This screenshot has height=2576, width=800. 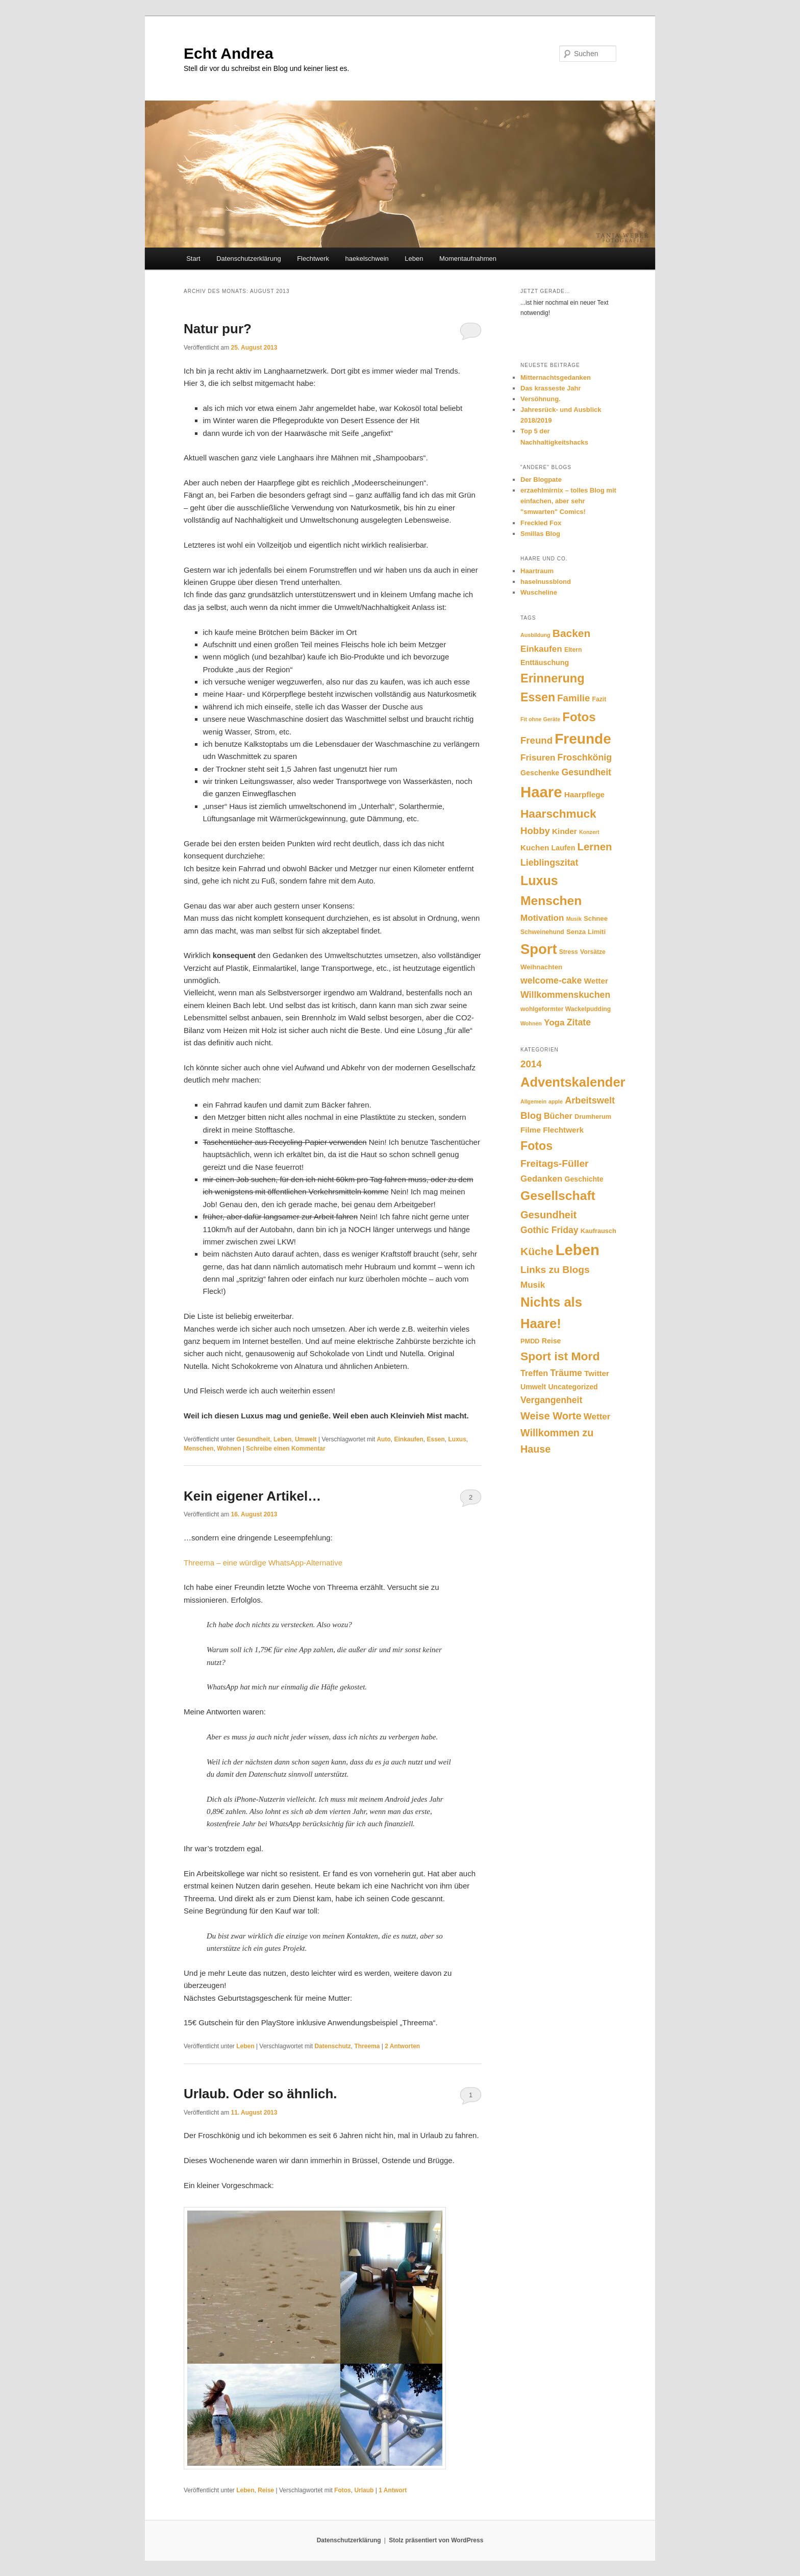 What do you see at coordinates (557, 1196) in the screenshot?
I see `Gesellschaft [Gesellschaft (31 Einträge)]` at bounding box center [557, 1196].